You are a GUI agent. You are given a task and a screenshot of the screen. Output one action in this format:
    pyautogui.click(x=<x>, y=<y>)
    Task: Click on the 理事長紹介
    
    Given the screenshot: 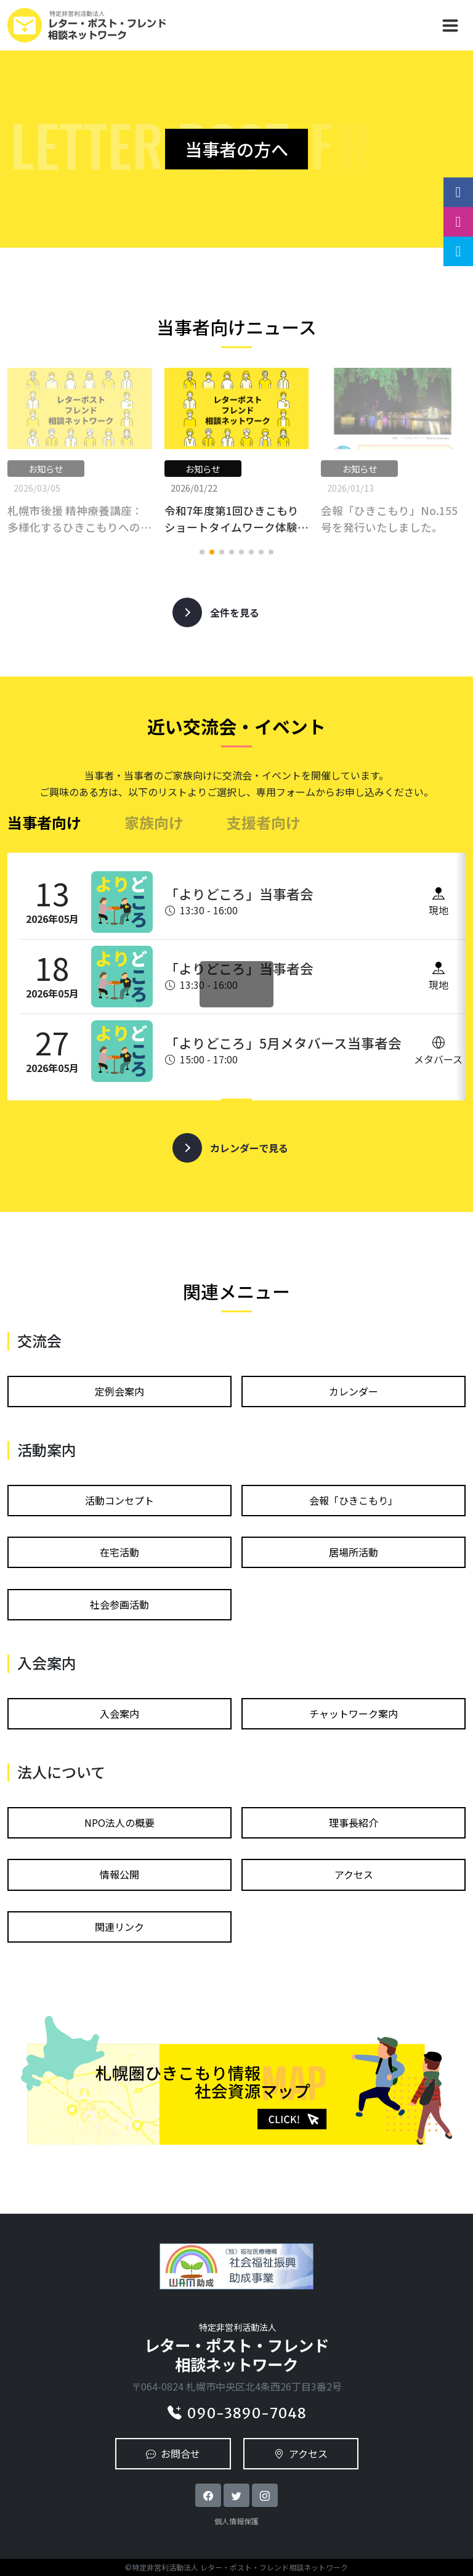 What is the action you would take?
    pyautogui.click(x=353, y=1822)
    